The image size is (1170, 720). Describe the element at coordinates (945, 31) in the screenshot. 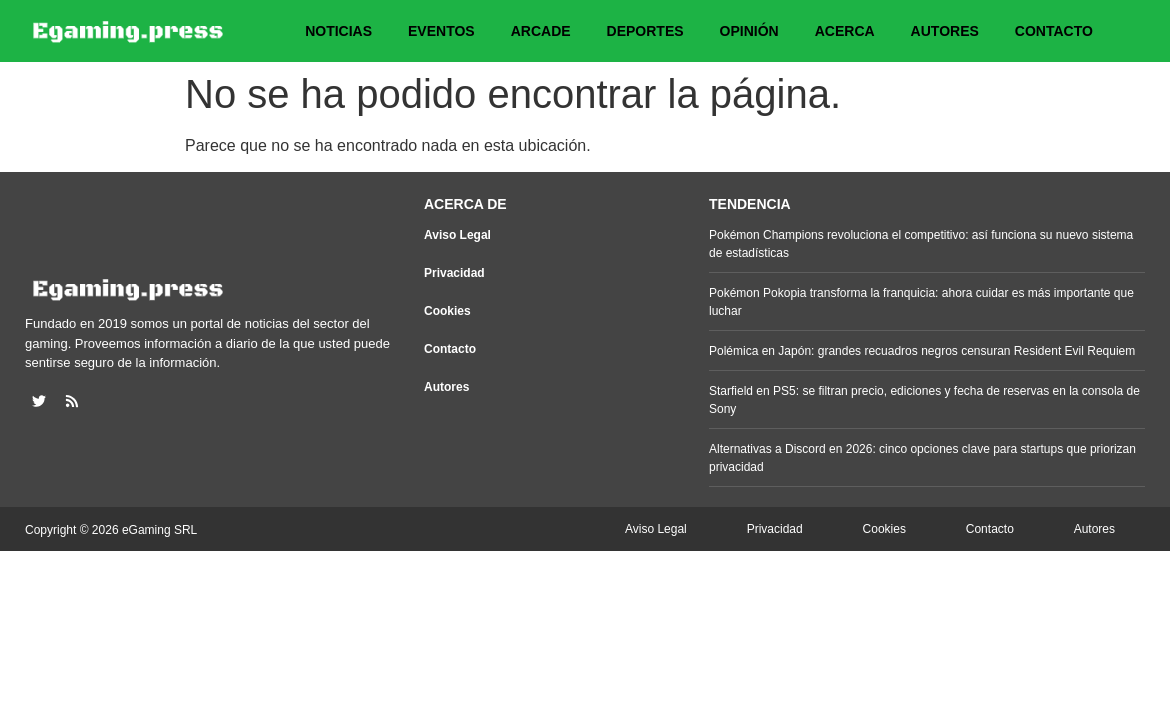

I see `Autores` at that location.